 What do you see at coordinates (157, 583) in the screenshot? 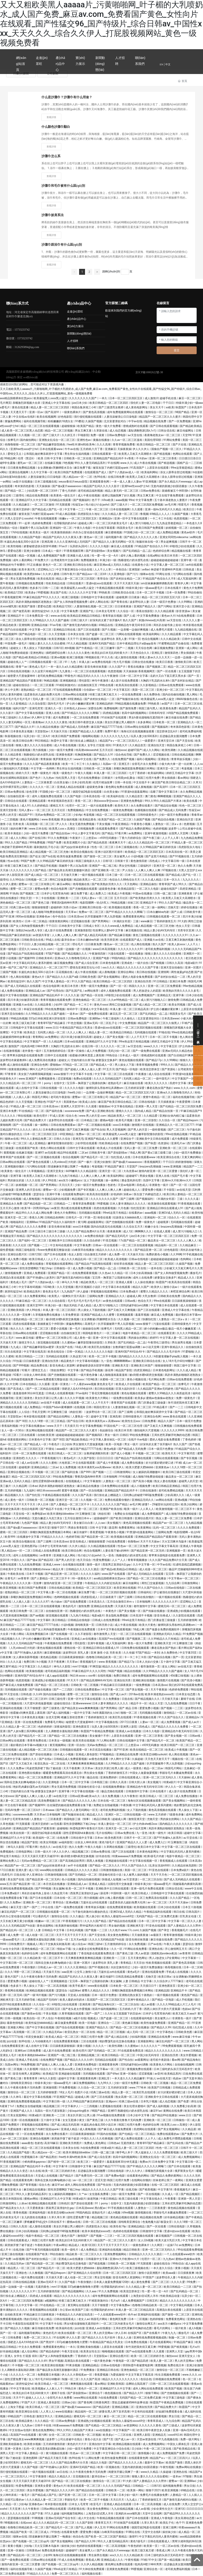
I see `sm丝袜麻麻捆绑调教高潮` at bounding box center [157, 583].